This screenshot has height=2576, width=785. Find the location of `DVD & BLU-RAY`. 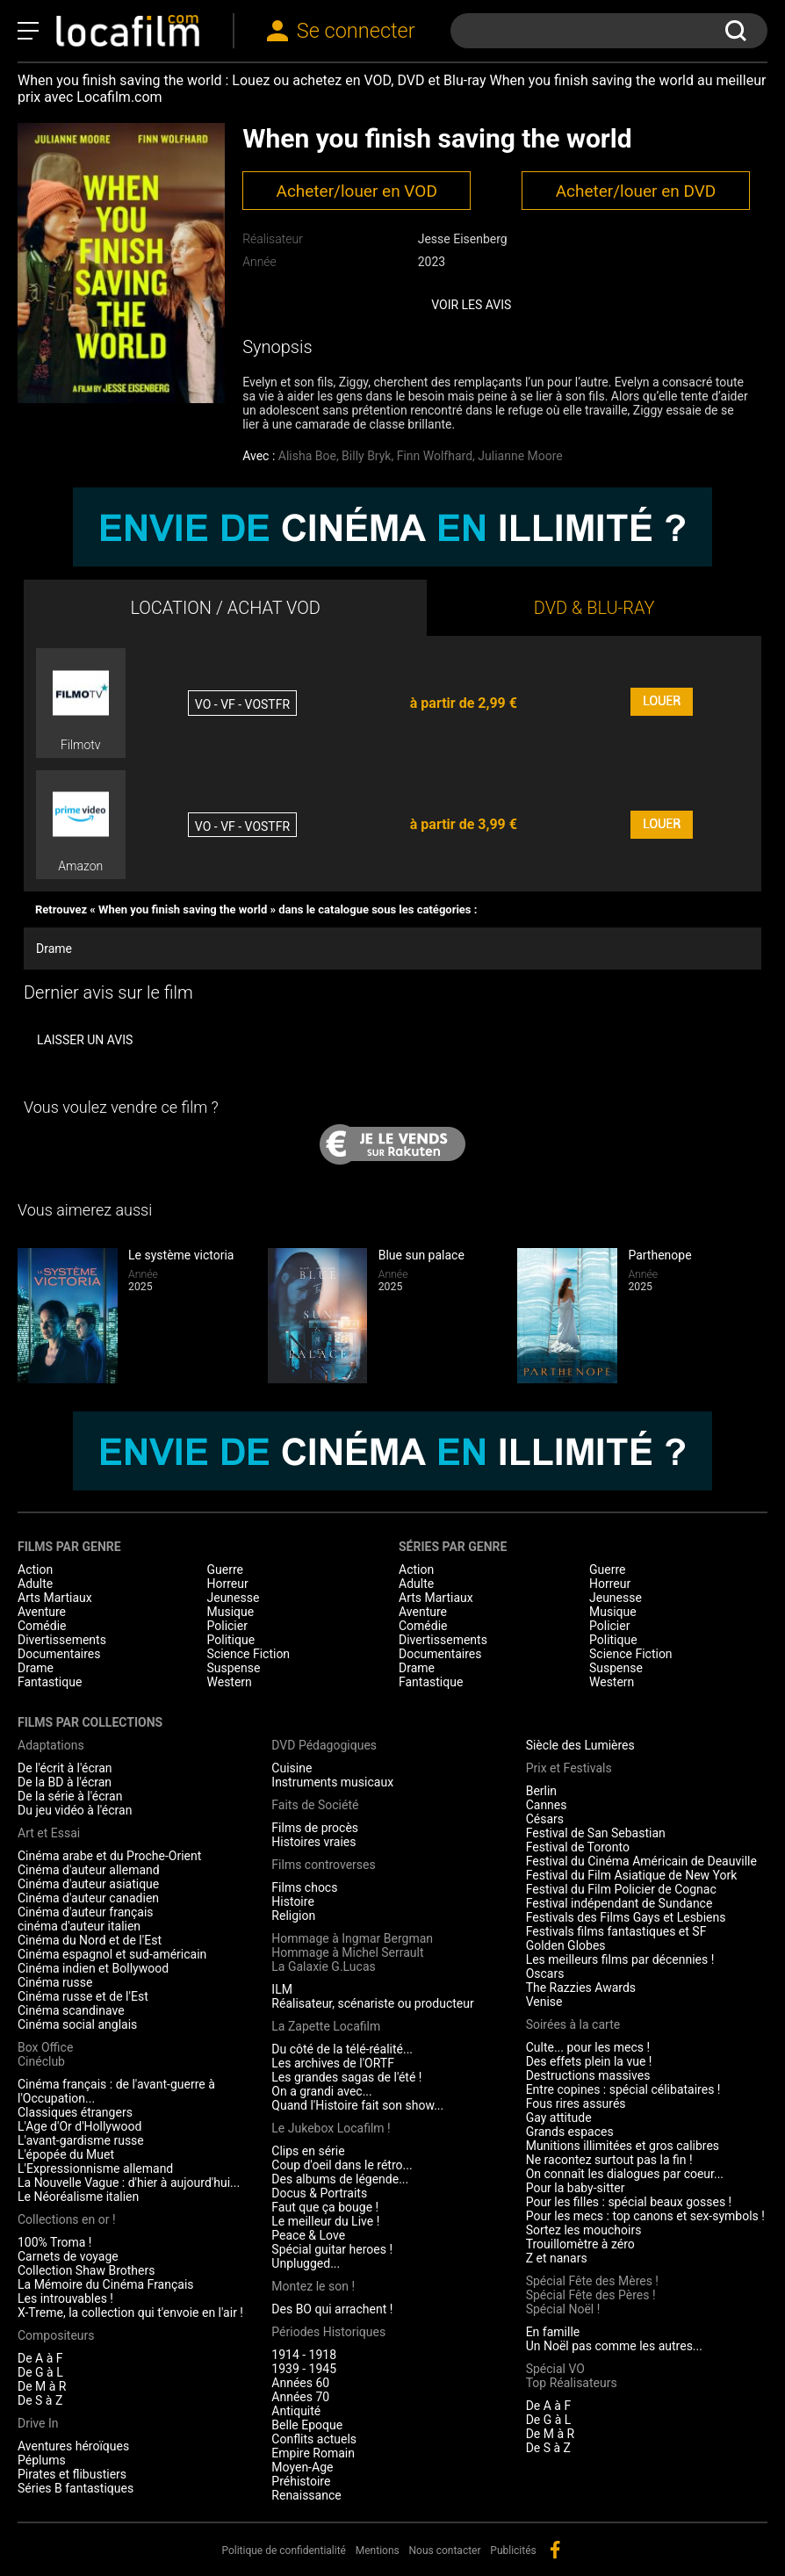

DVD & BLU-RAY is located at coordinates (594, 607).